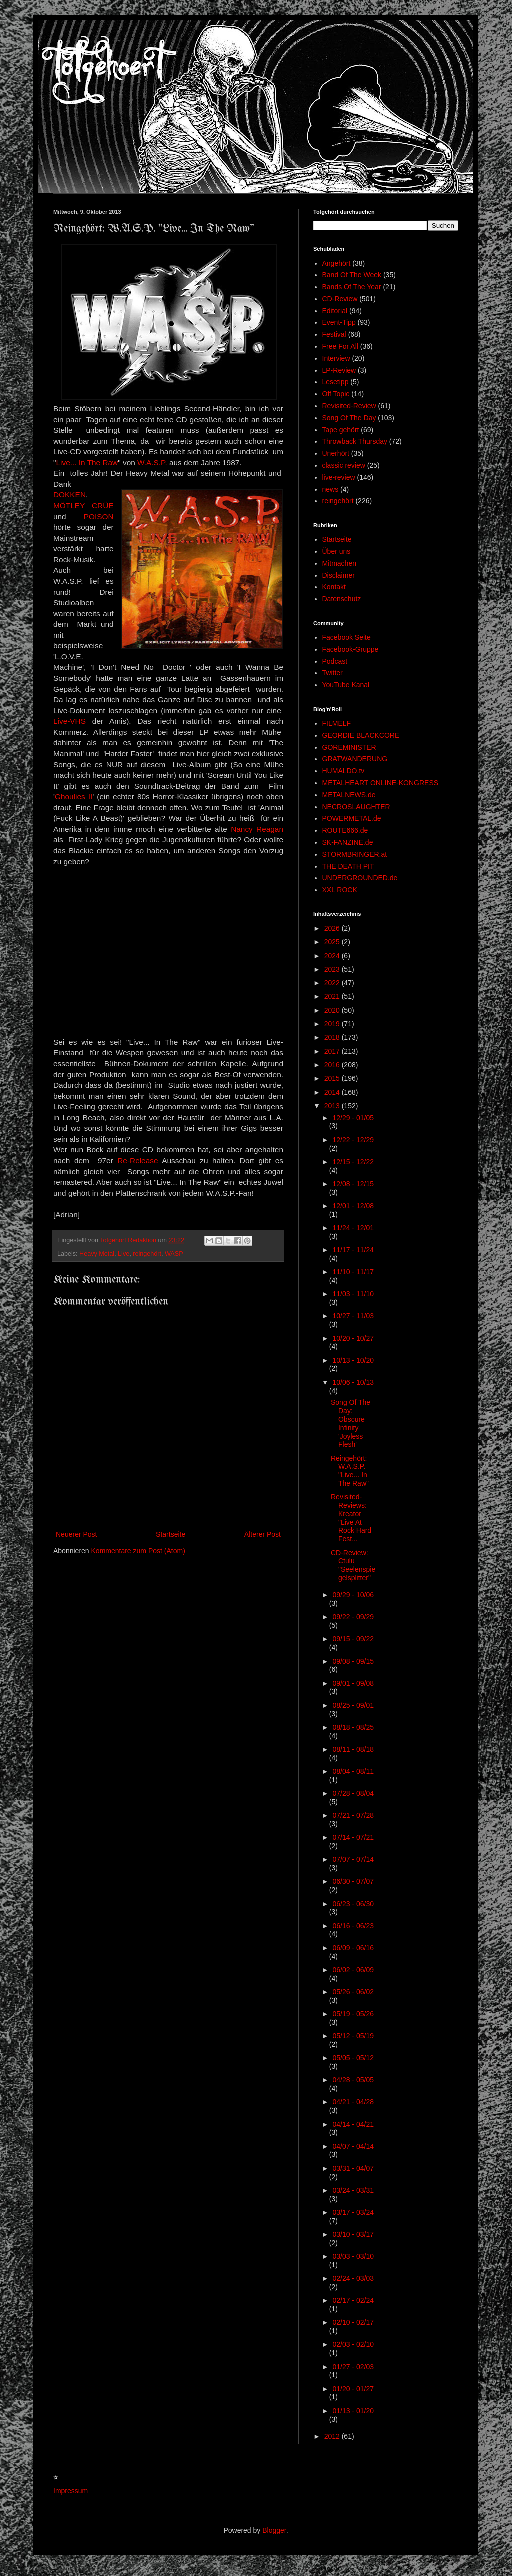  Describe the element at coordinates (353, 2300) in the screenshot. I see `02/17 - 02/24` at that location.